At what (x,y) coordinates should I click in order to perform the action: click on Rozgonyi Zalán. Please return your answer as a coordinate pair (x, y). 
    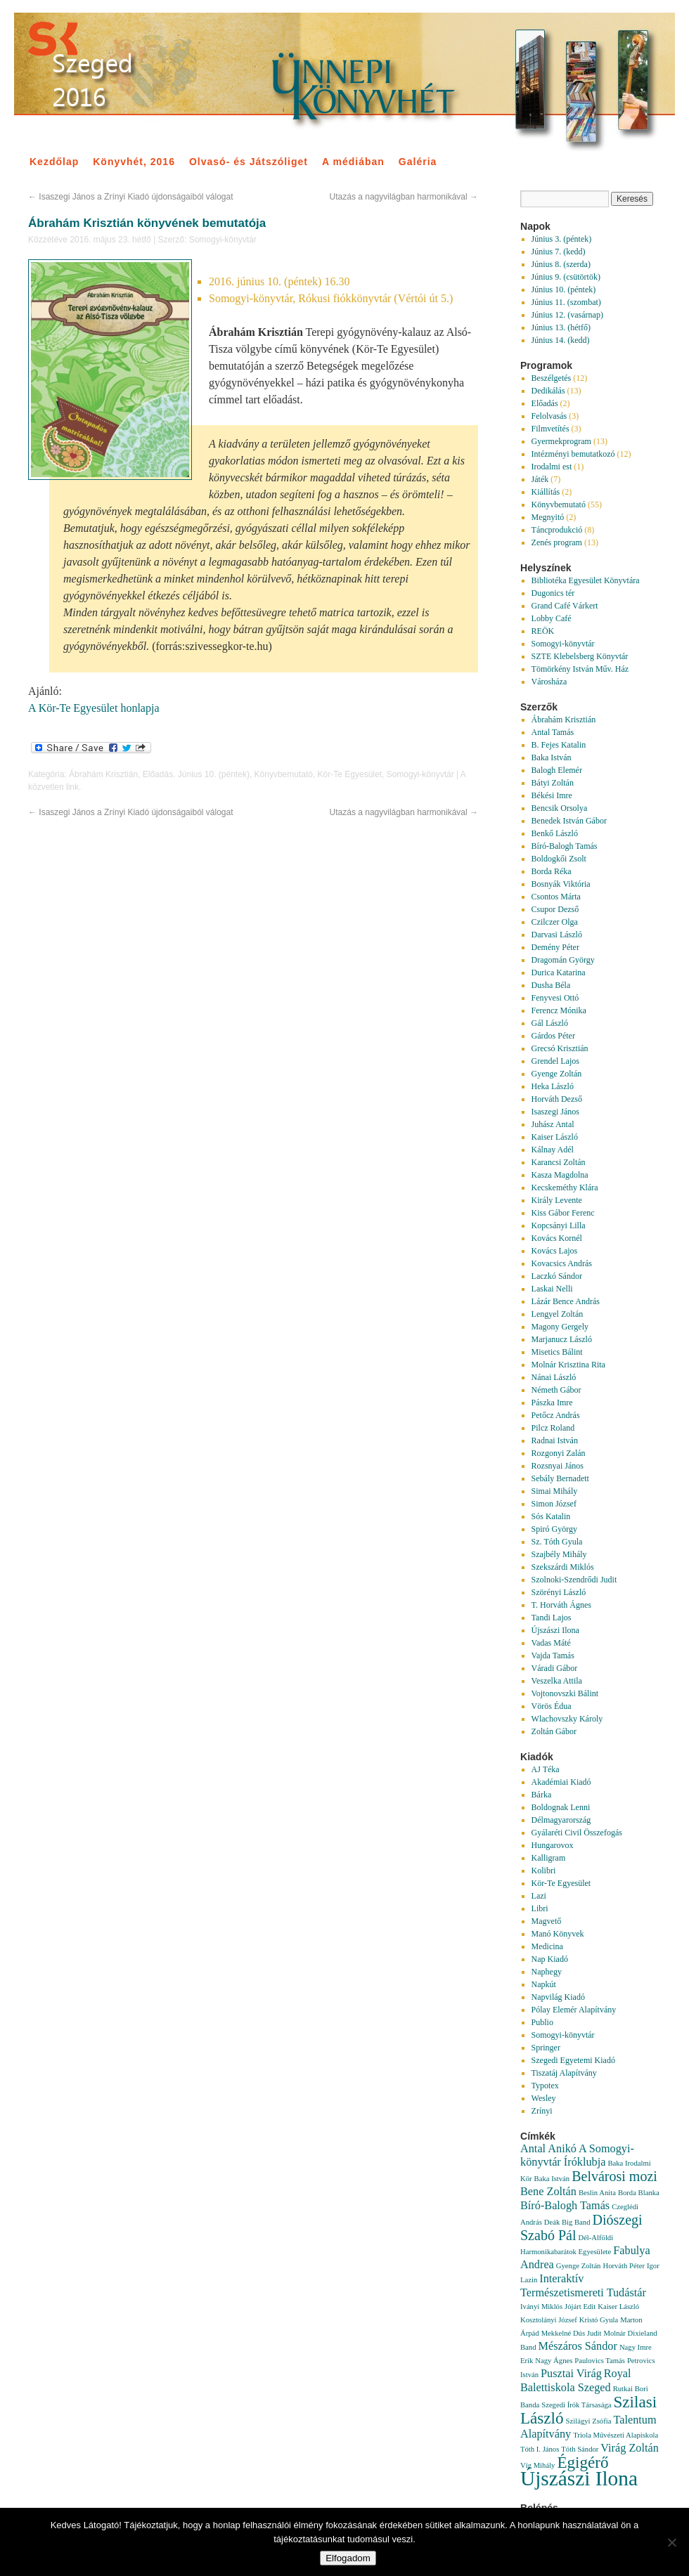
    Looking at the image, I should click on (559, 1453).